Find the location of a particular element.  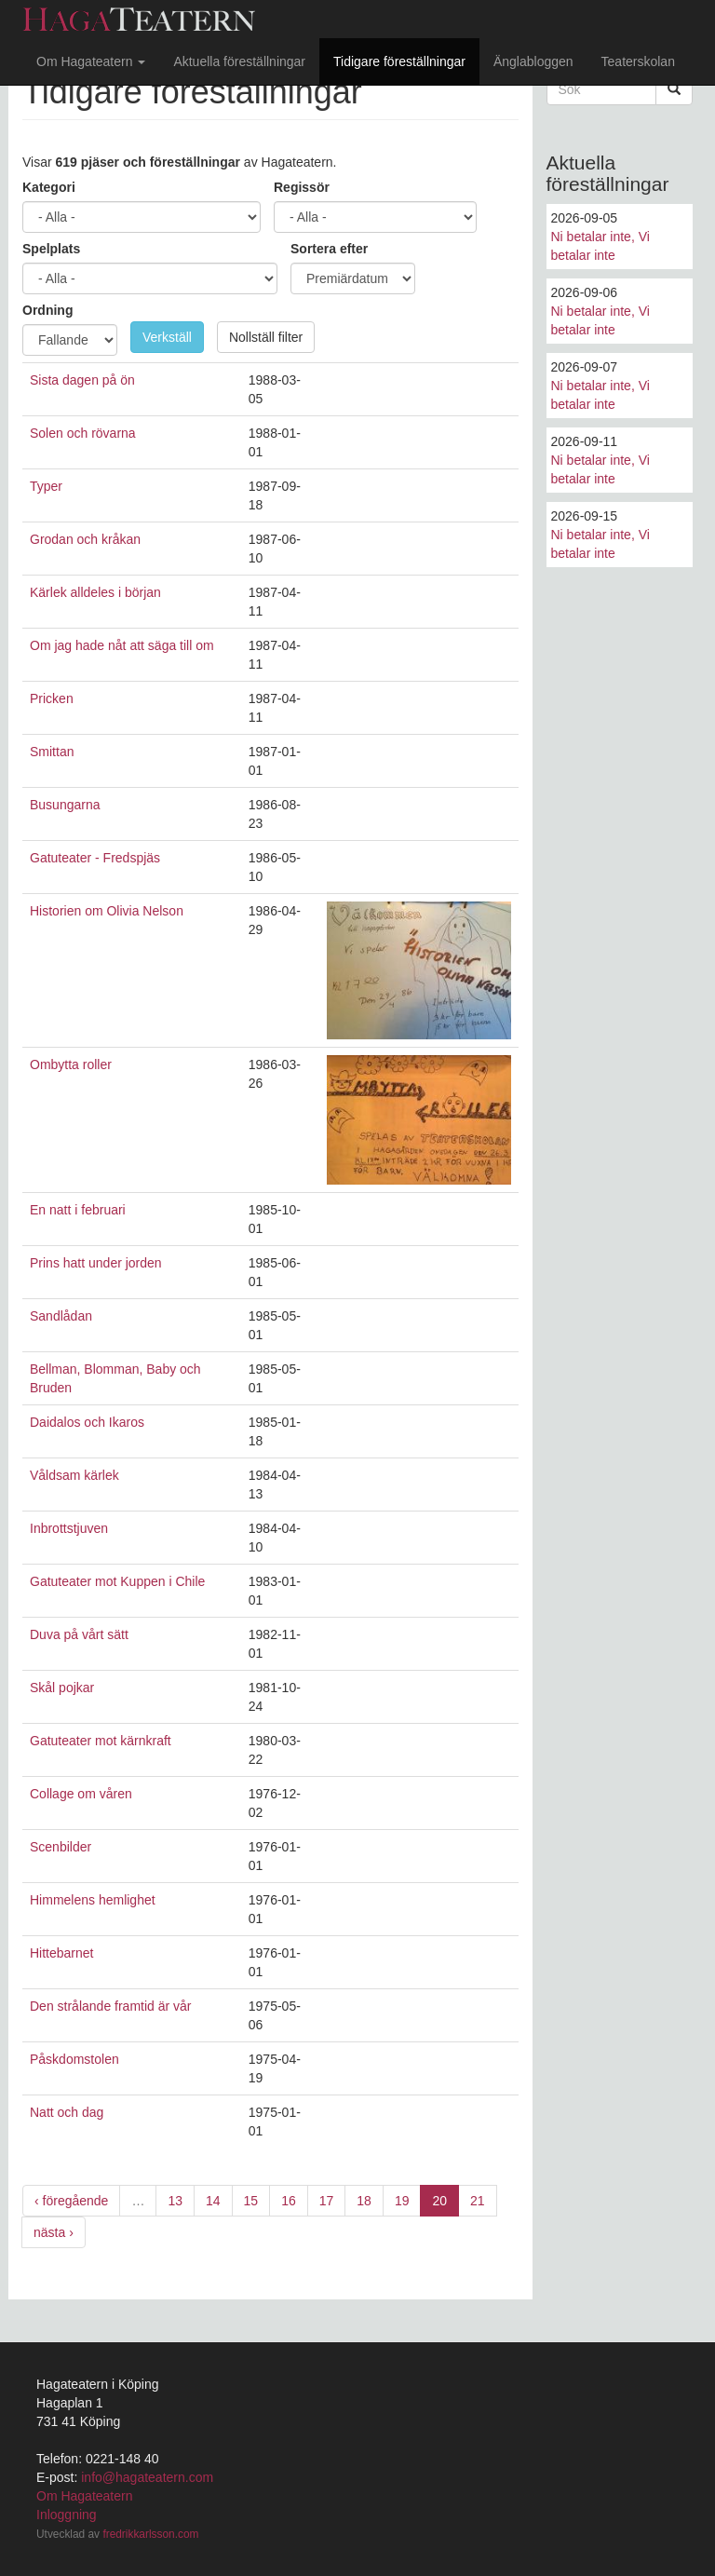

nästa › is located at coordinates (54, 2232).